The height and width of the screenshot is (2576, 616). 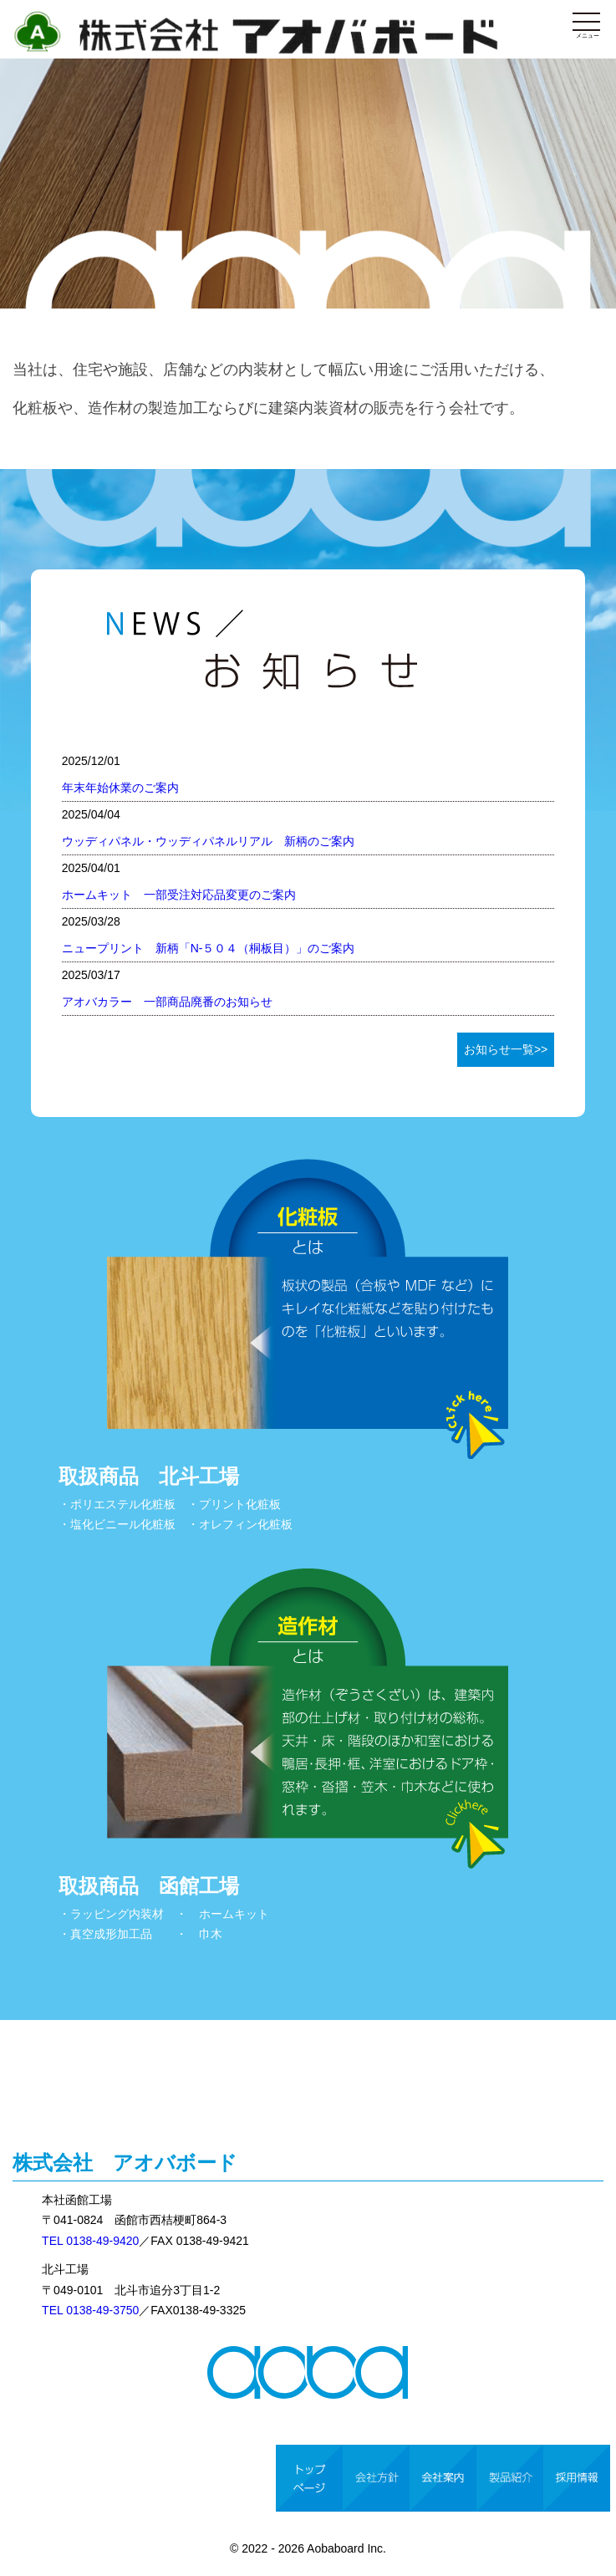 What do you see at coordinates (90, 2310) in the screenshot?
I see `TEL 0138-49-3750` at bounding box center [90, 2310].